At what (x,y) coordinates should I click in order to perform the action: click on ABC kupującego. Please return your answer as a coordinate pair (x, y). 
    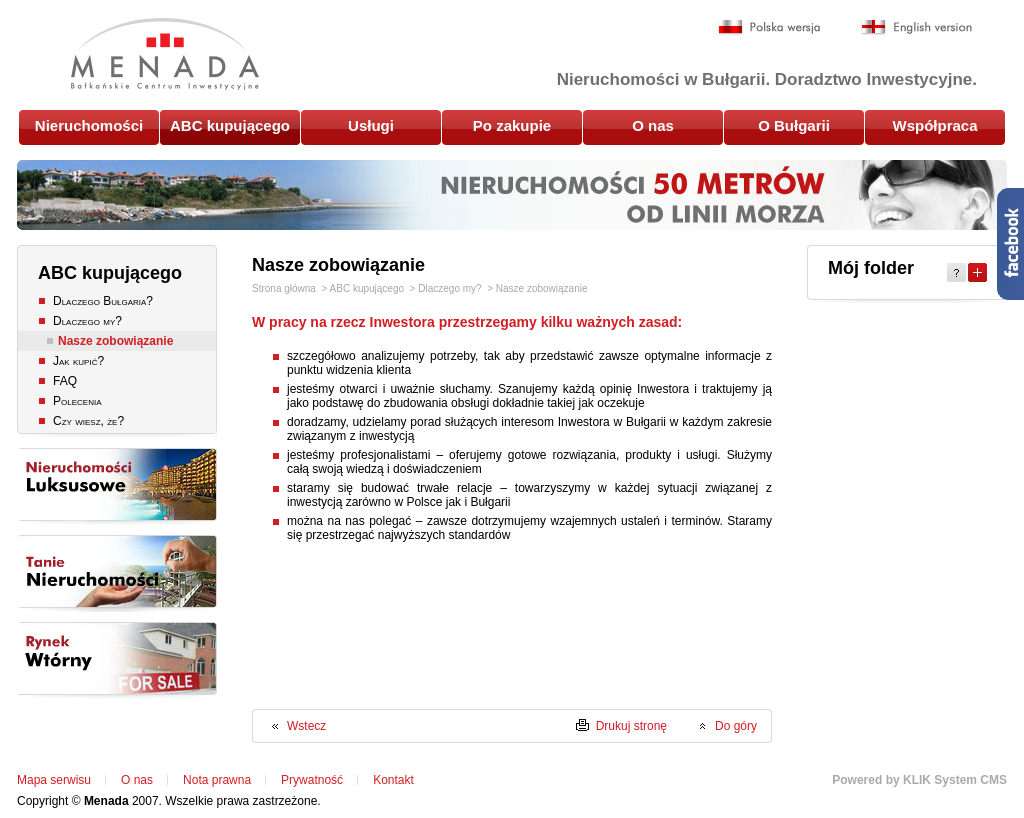
    Looking at the image, I should click on (230, 125).